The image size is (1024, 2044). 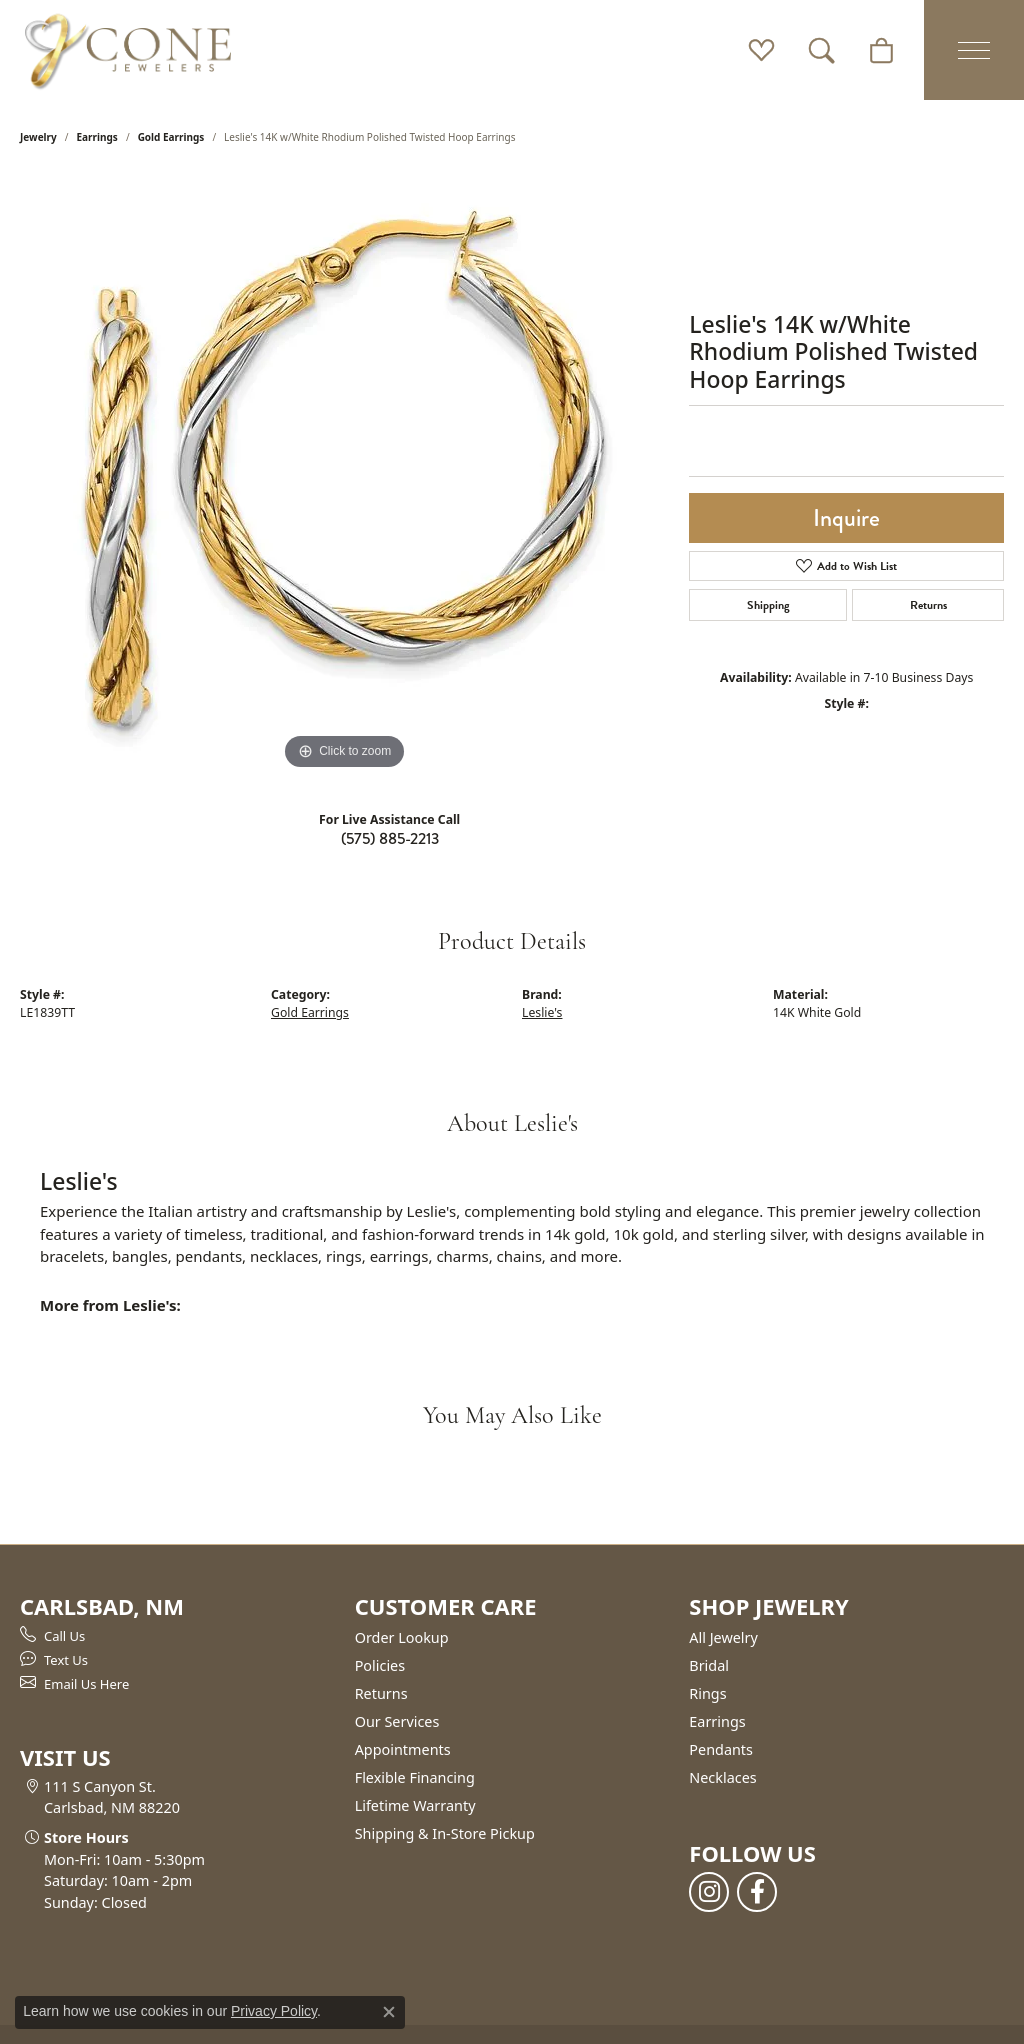 I want to click on Policies, so click(x=380, y=1665).